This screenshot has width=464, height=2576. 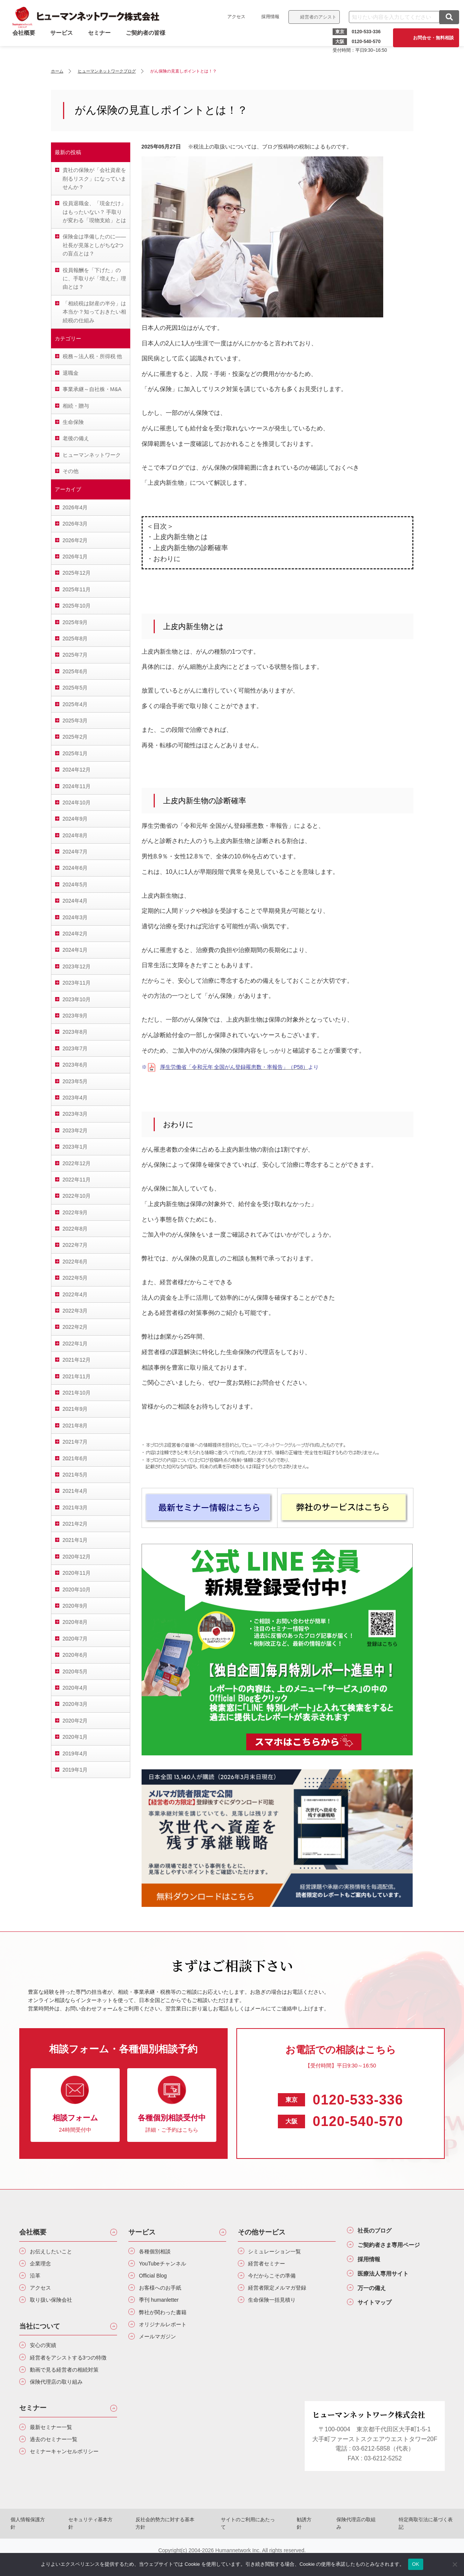 I want to click on 2023年6月, so click(x=75, y=1065).